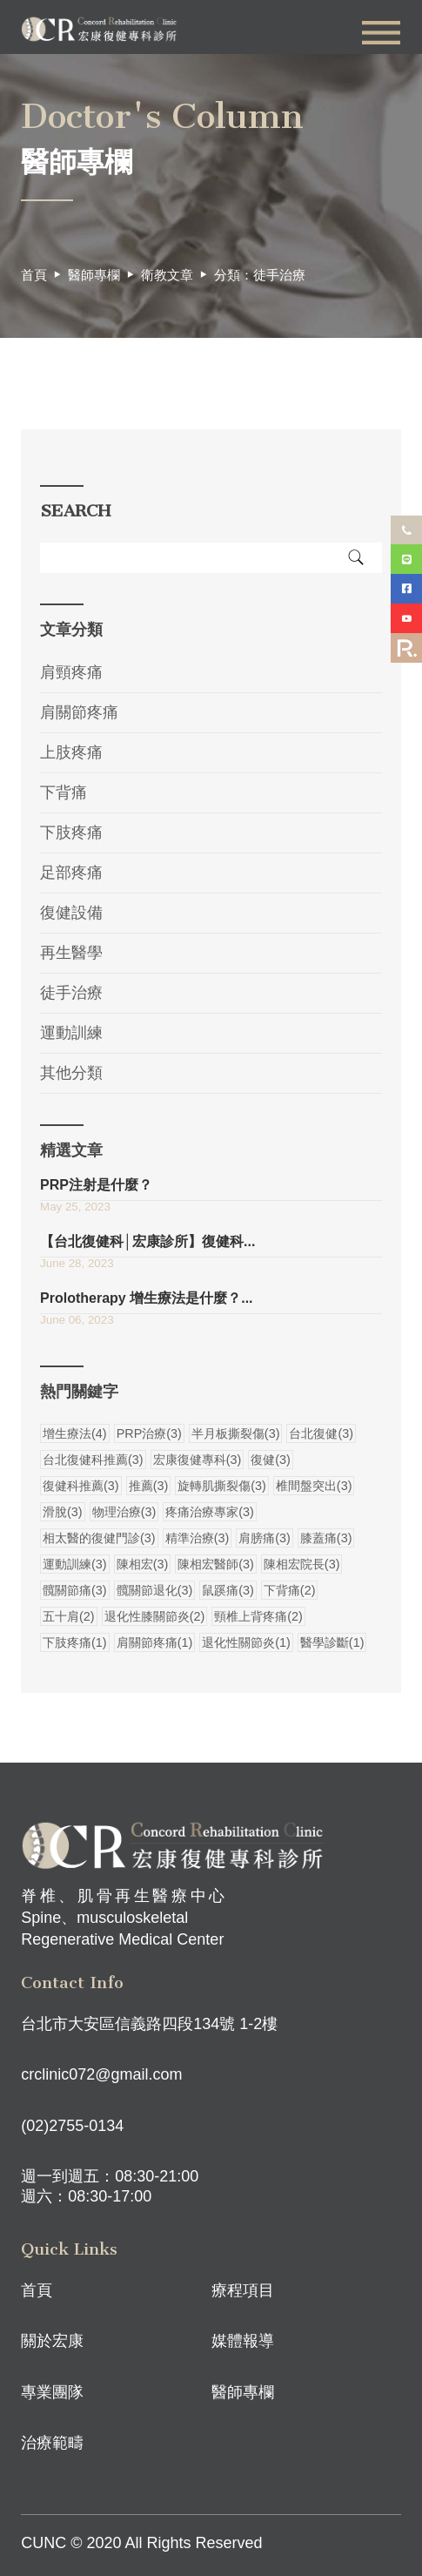 This screenshot has width=422, height=2576. What do you see at coordinates (146, 1298) in the screenshot?
I see `Prolotherapy 增生療法是什麼？...` at bounding box center [146, 1298].